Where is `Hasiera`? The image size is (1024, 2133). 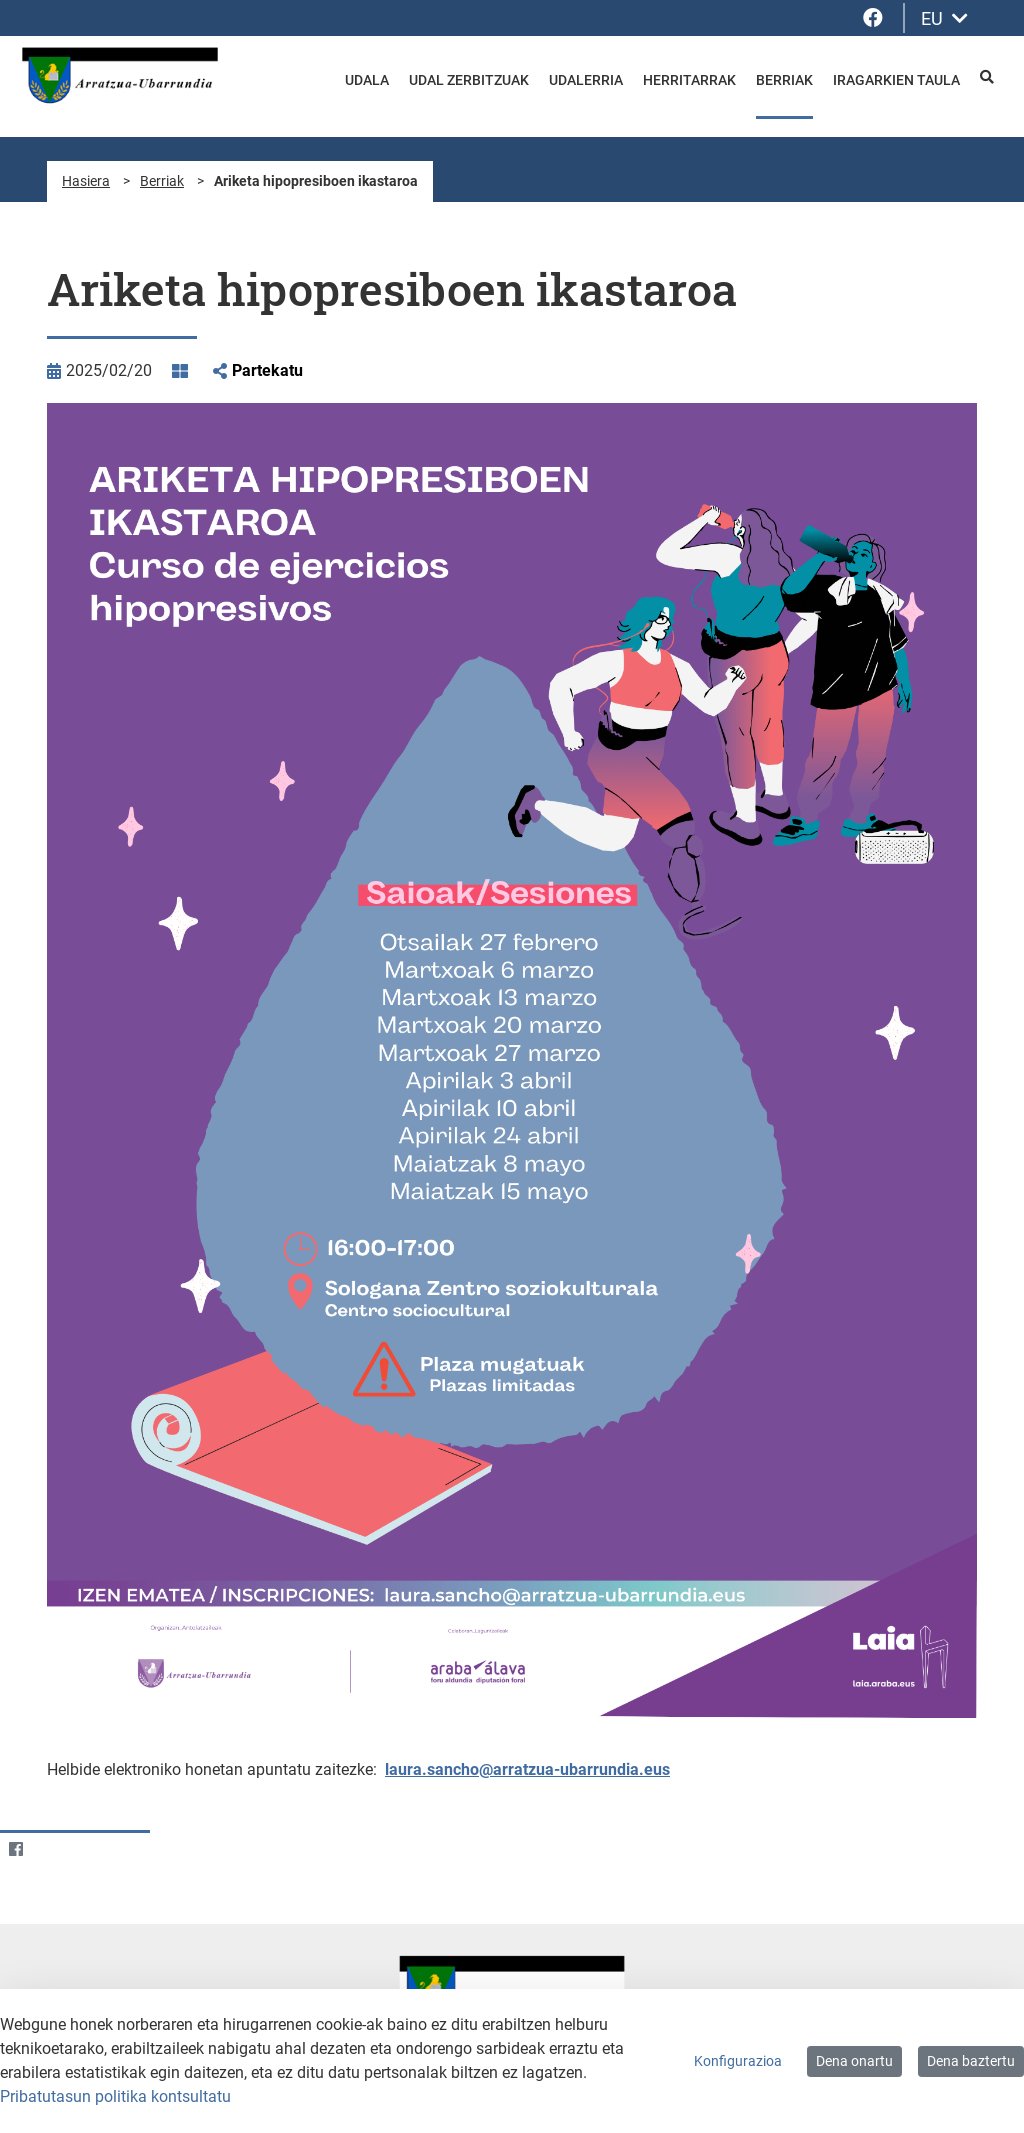 Hasiera is located at coordinates (86, 181).